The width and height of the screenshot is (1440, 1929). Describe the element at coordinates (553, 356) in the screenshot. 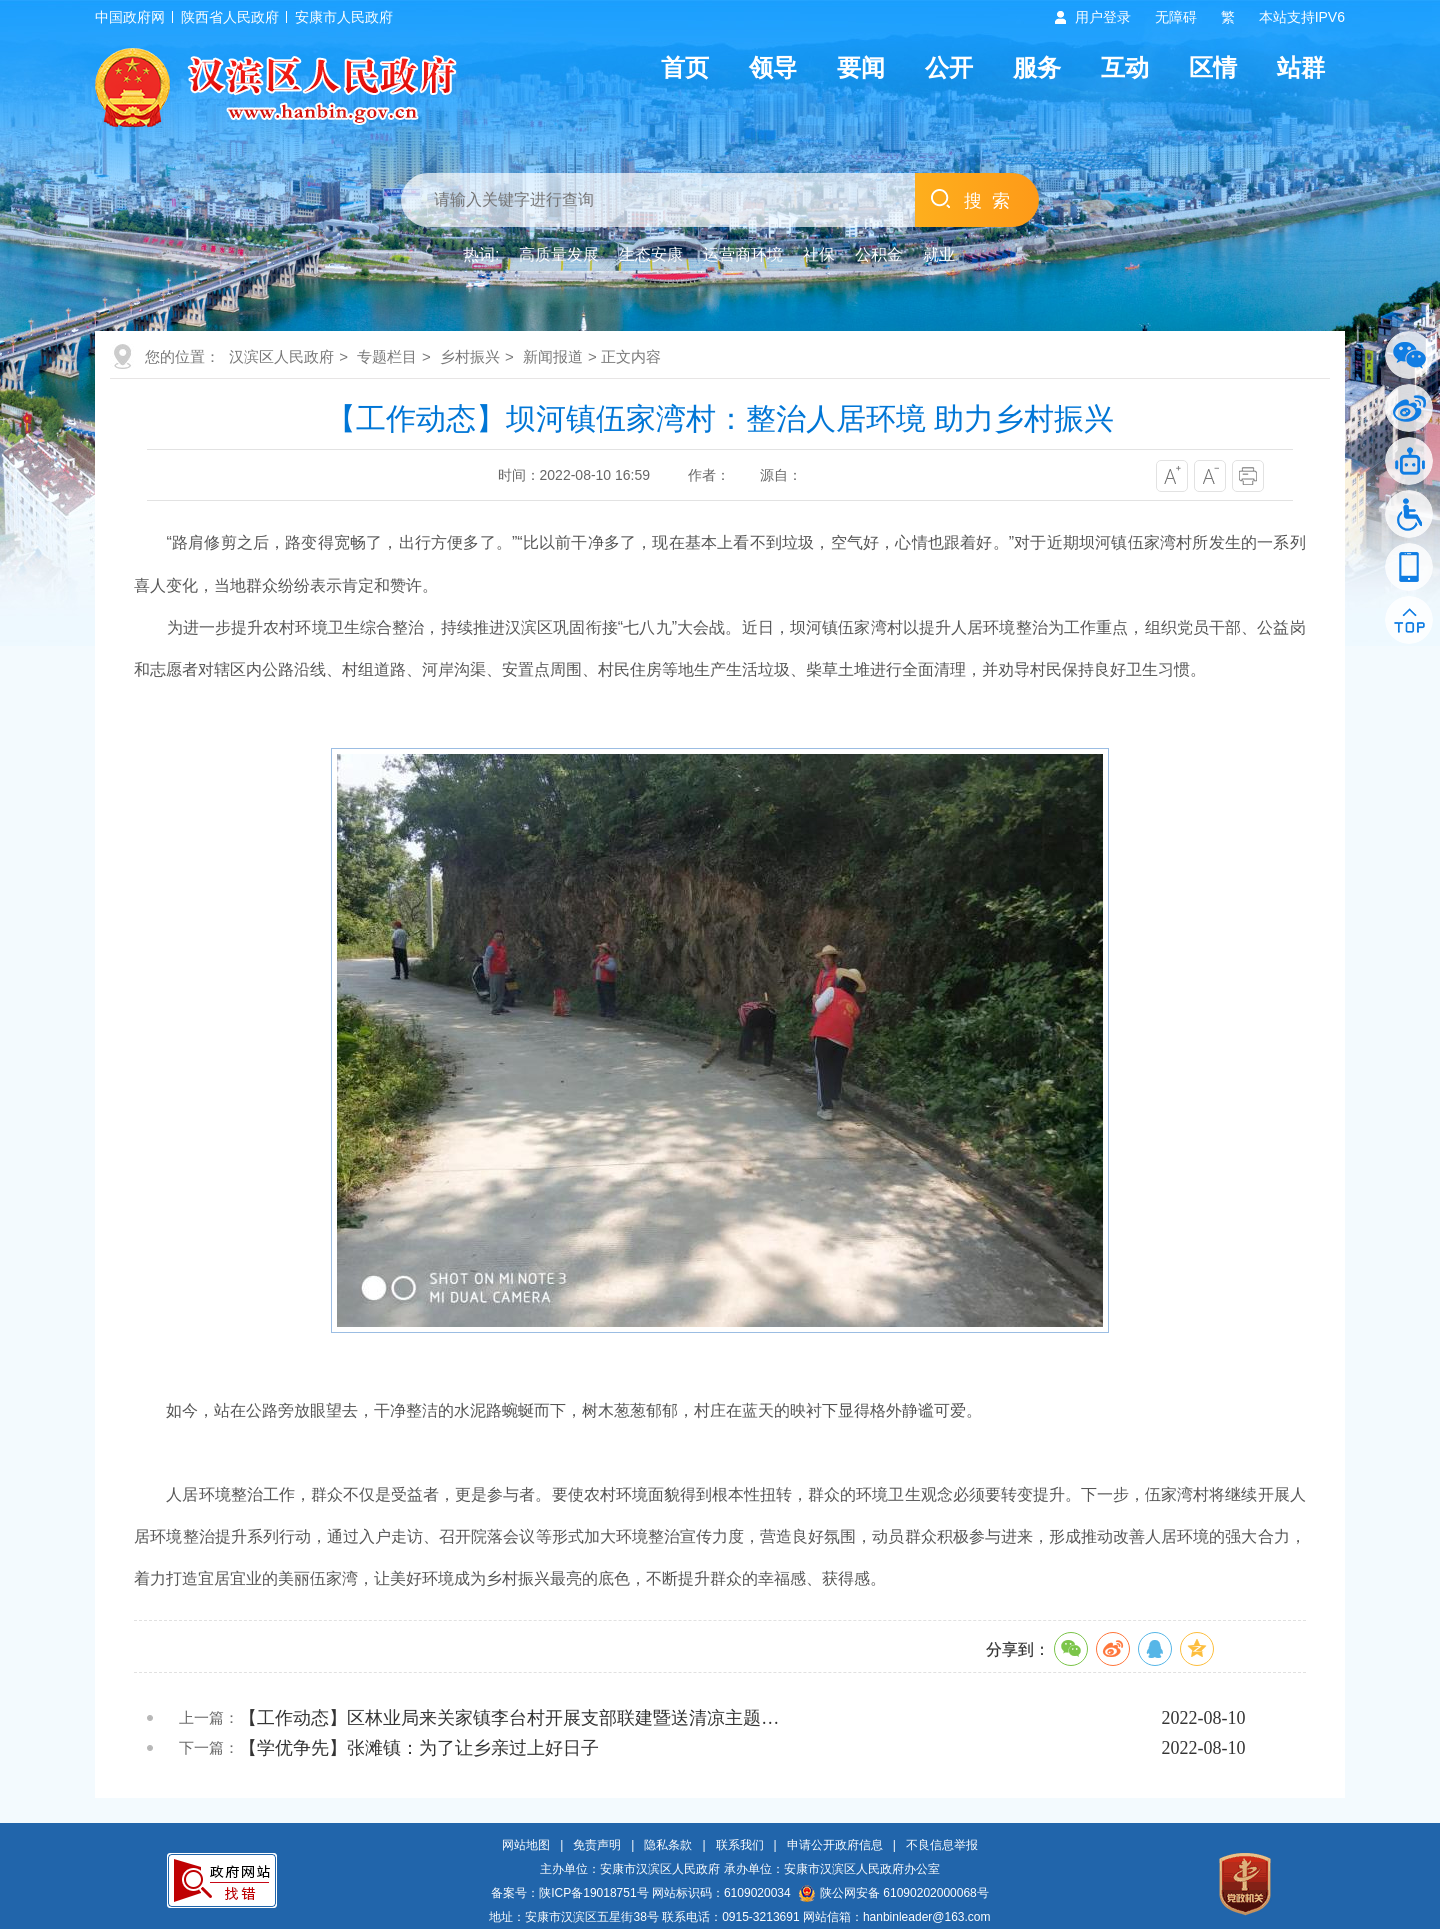

I see `新闻报道` at that location.